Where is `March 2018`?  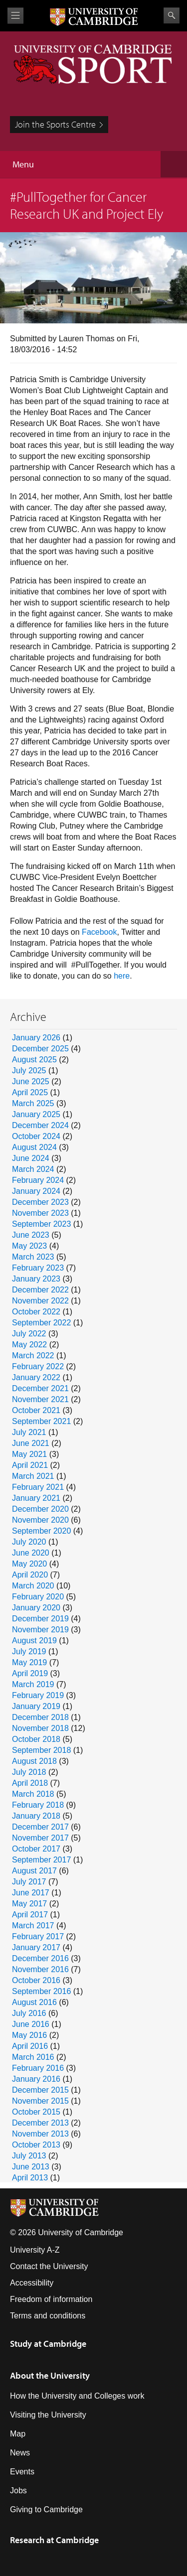 March 2018 is located at coordinates (33, 1794).